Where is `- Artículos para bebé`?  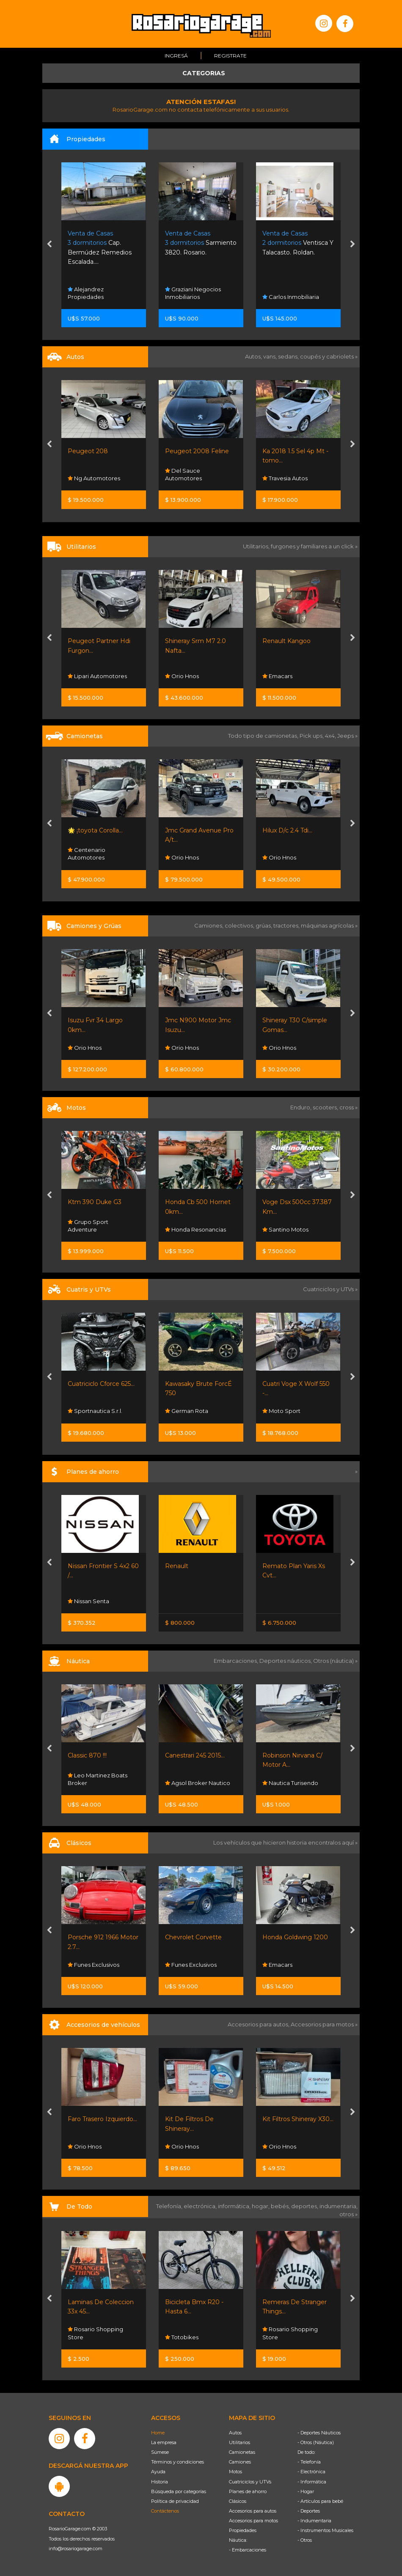
- Artículos para bebé is located at coordinates (320, 2501).